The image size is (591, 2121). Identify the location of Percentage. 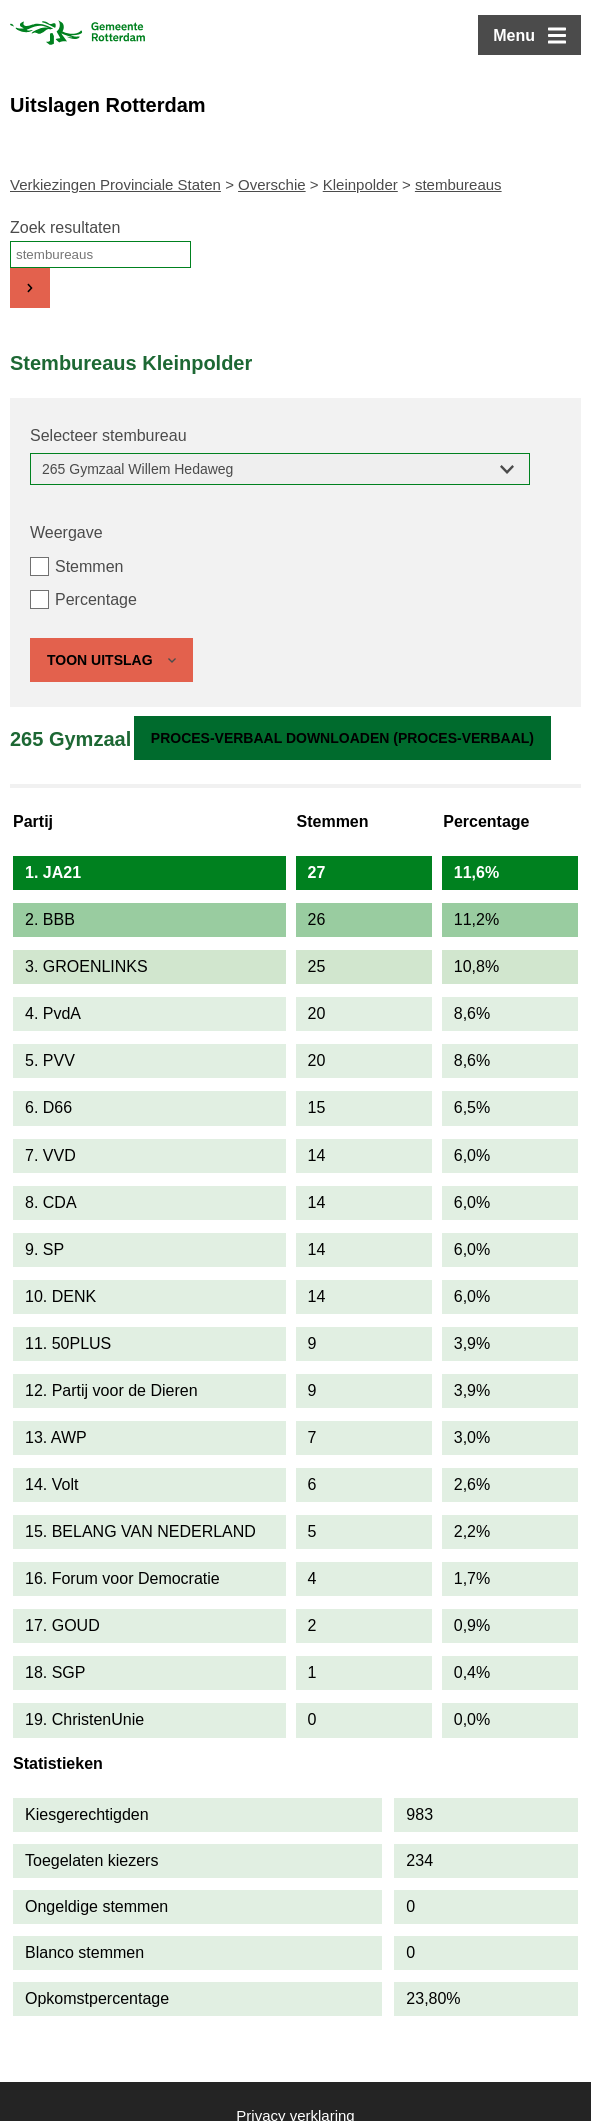
(96, 599).